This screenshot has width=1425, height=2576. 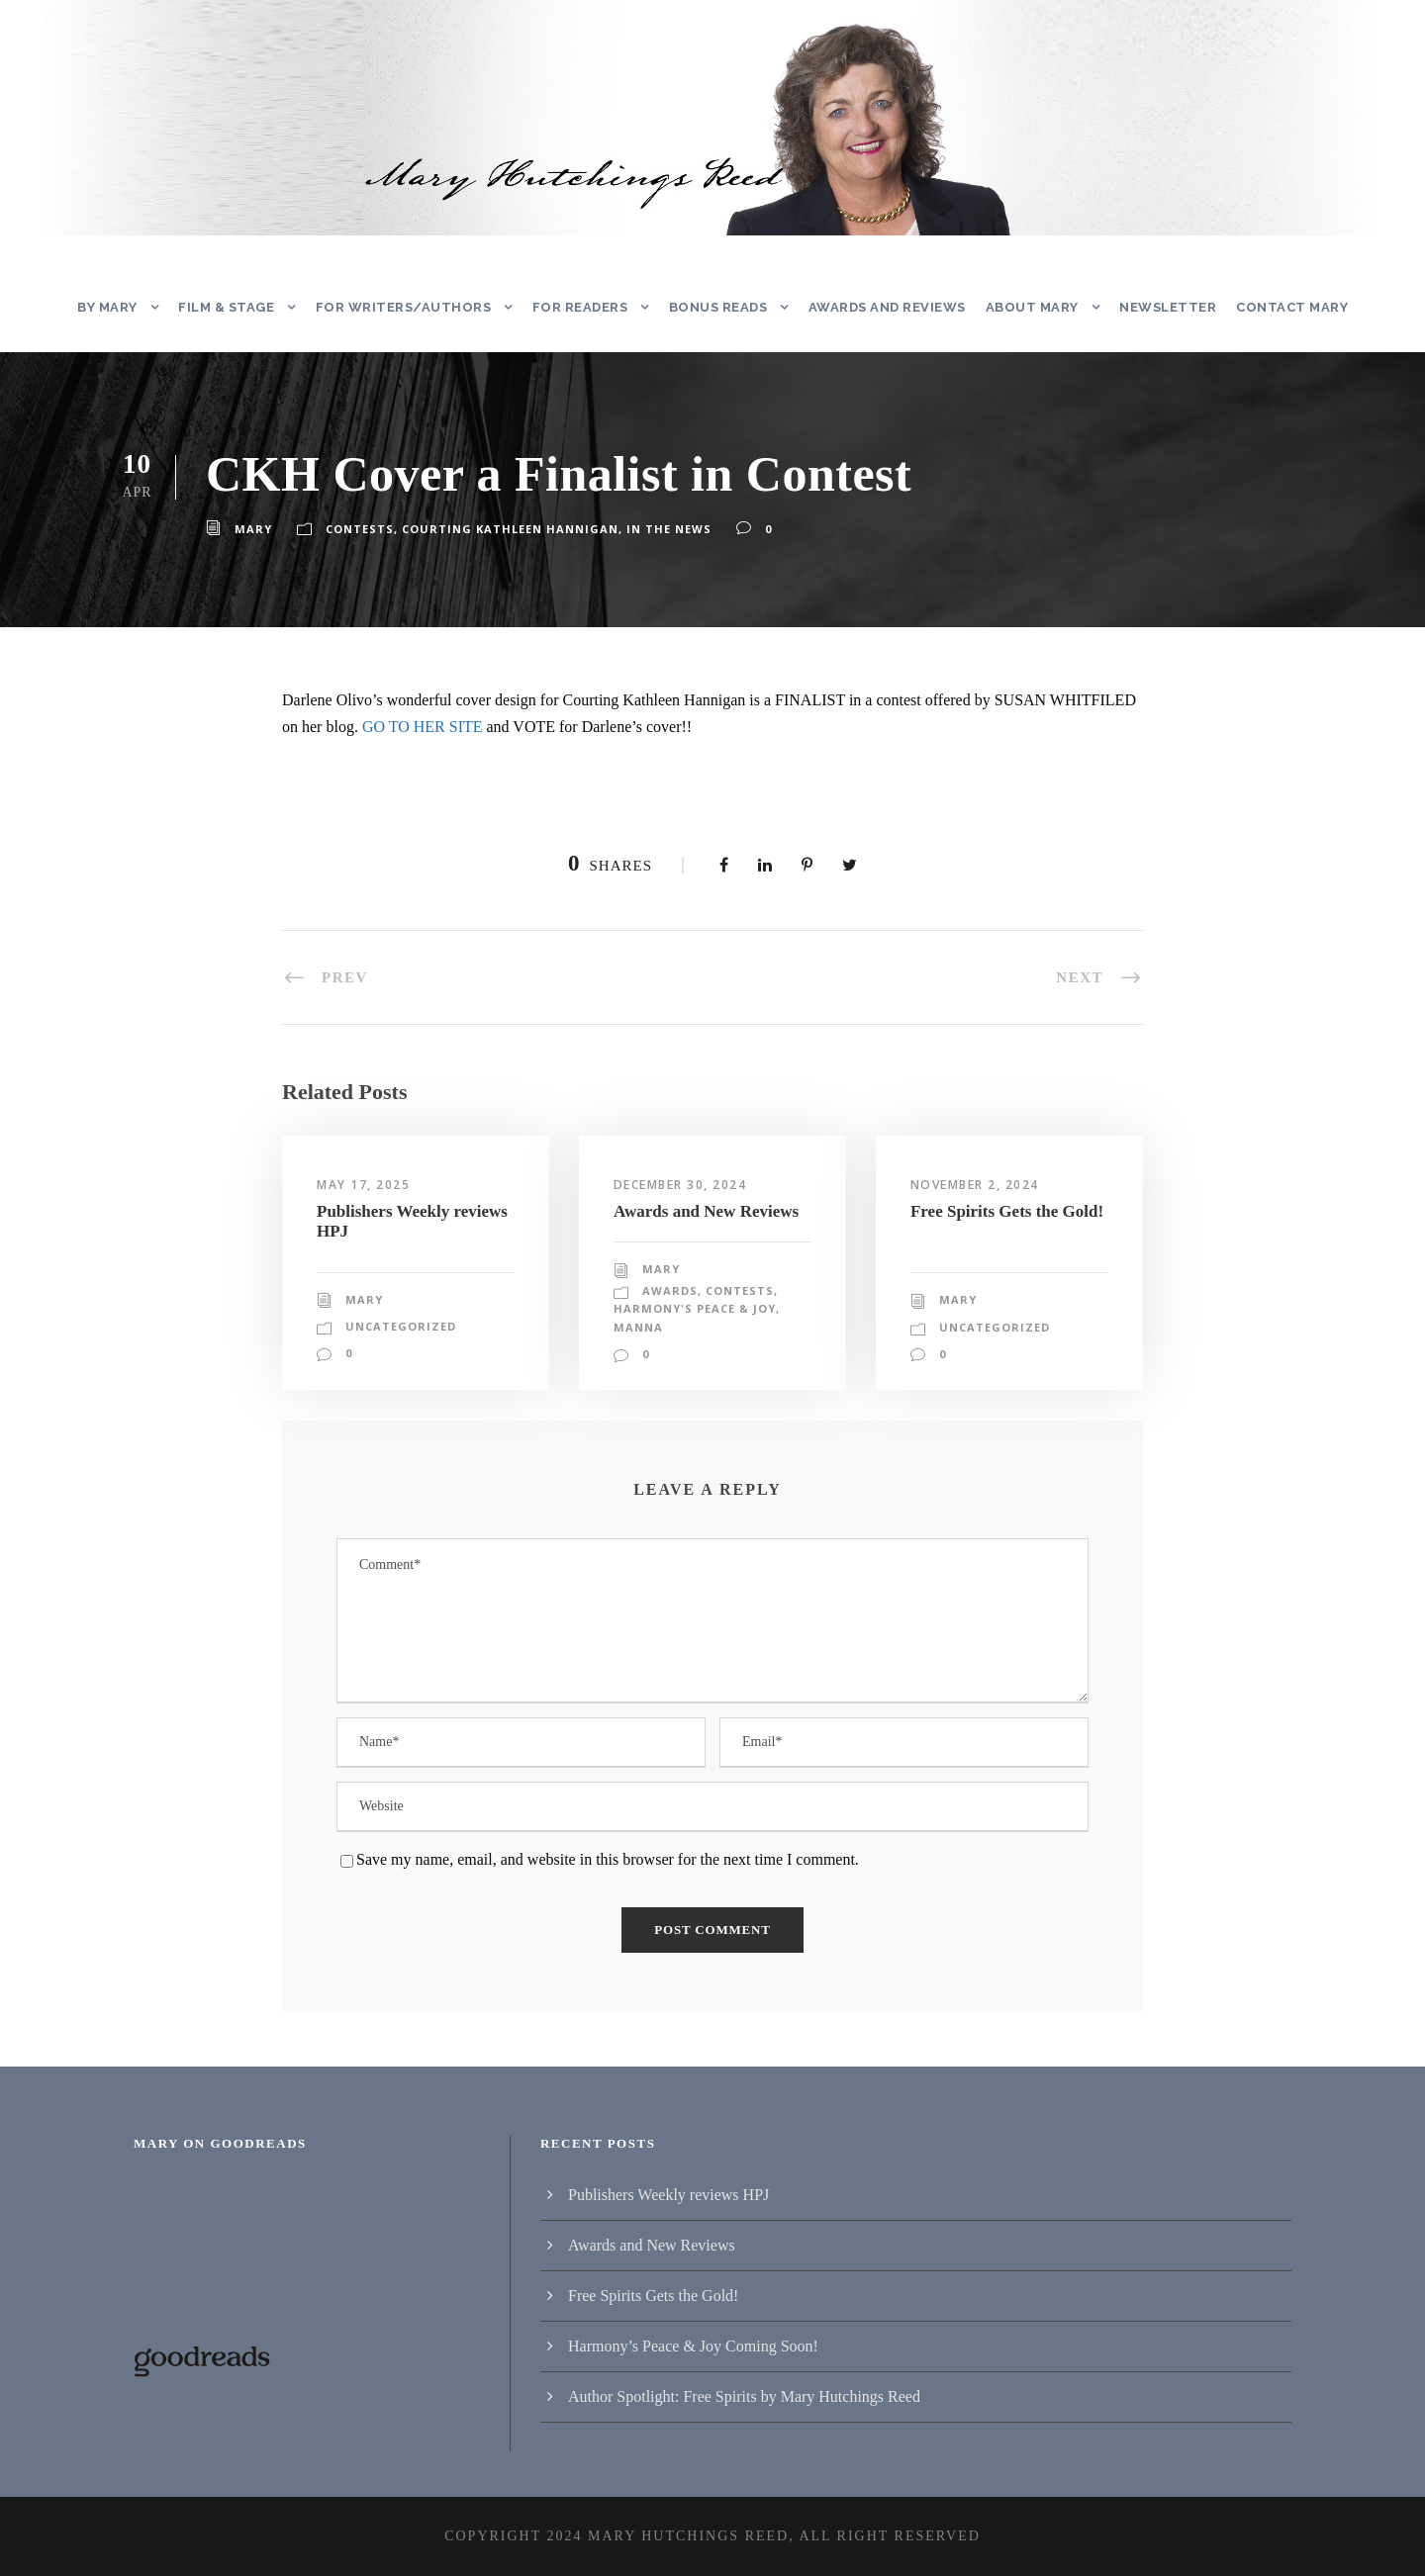 I want to click on Save my name, email, and website in this browser for the next time I comment., so click(x=607, y=1859).